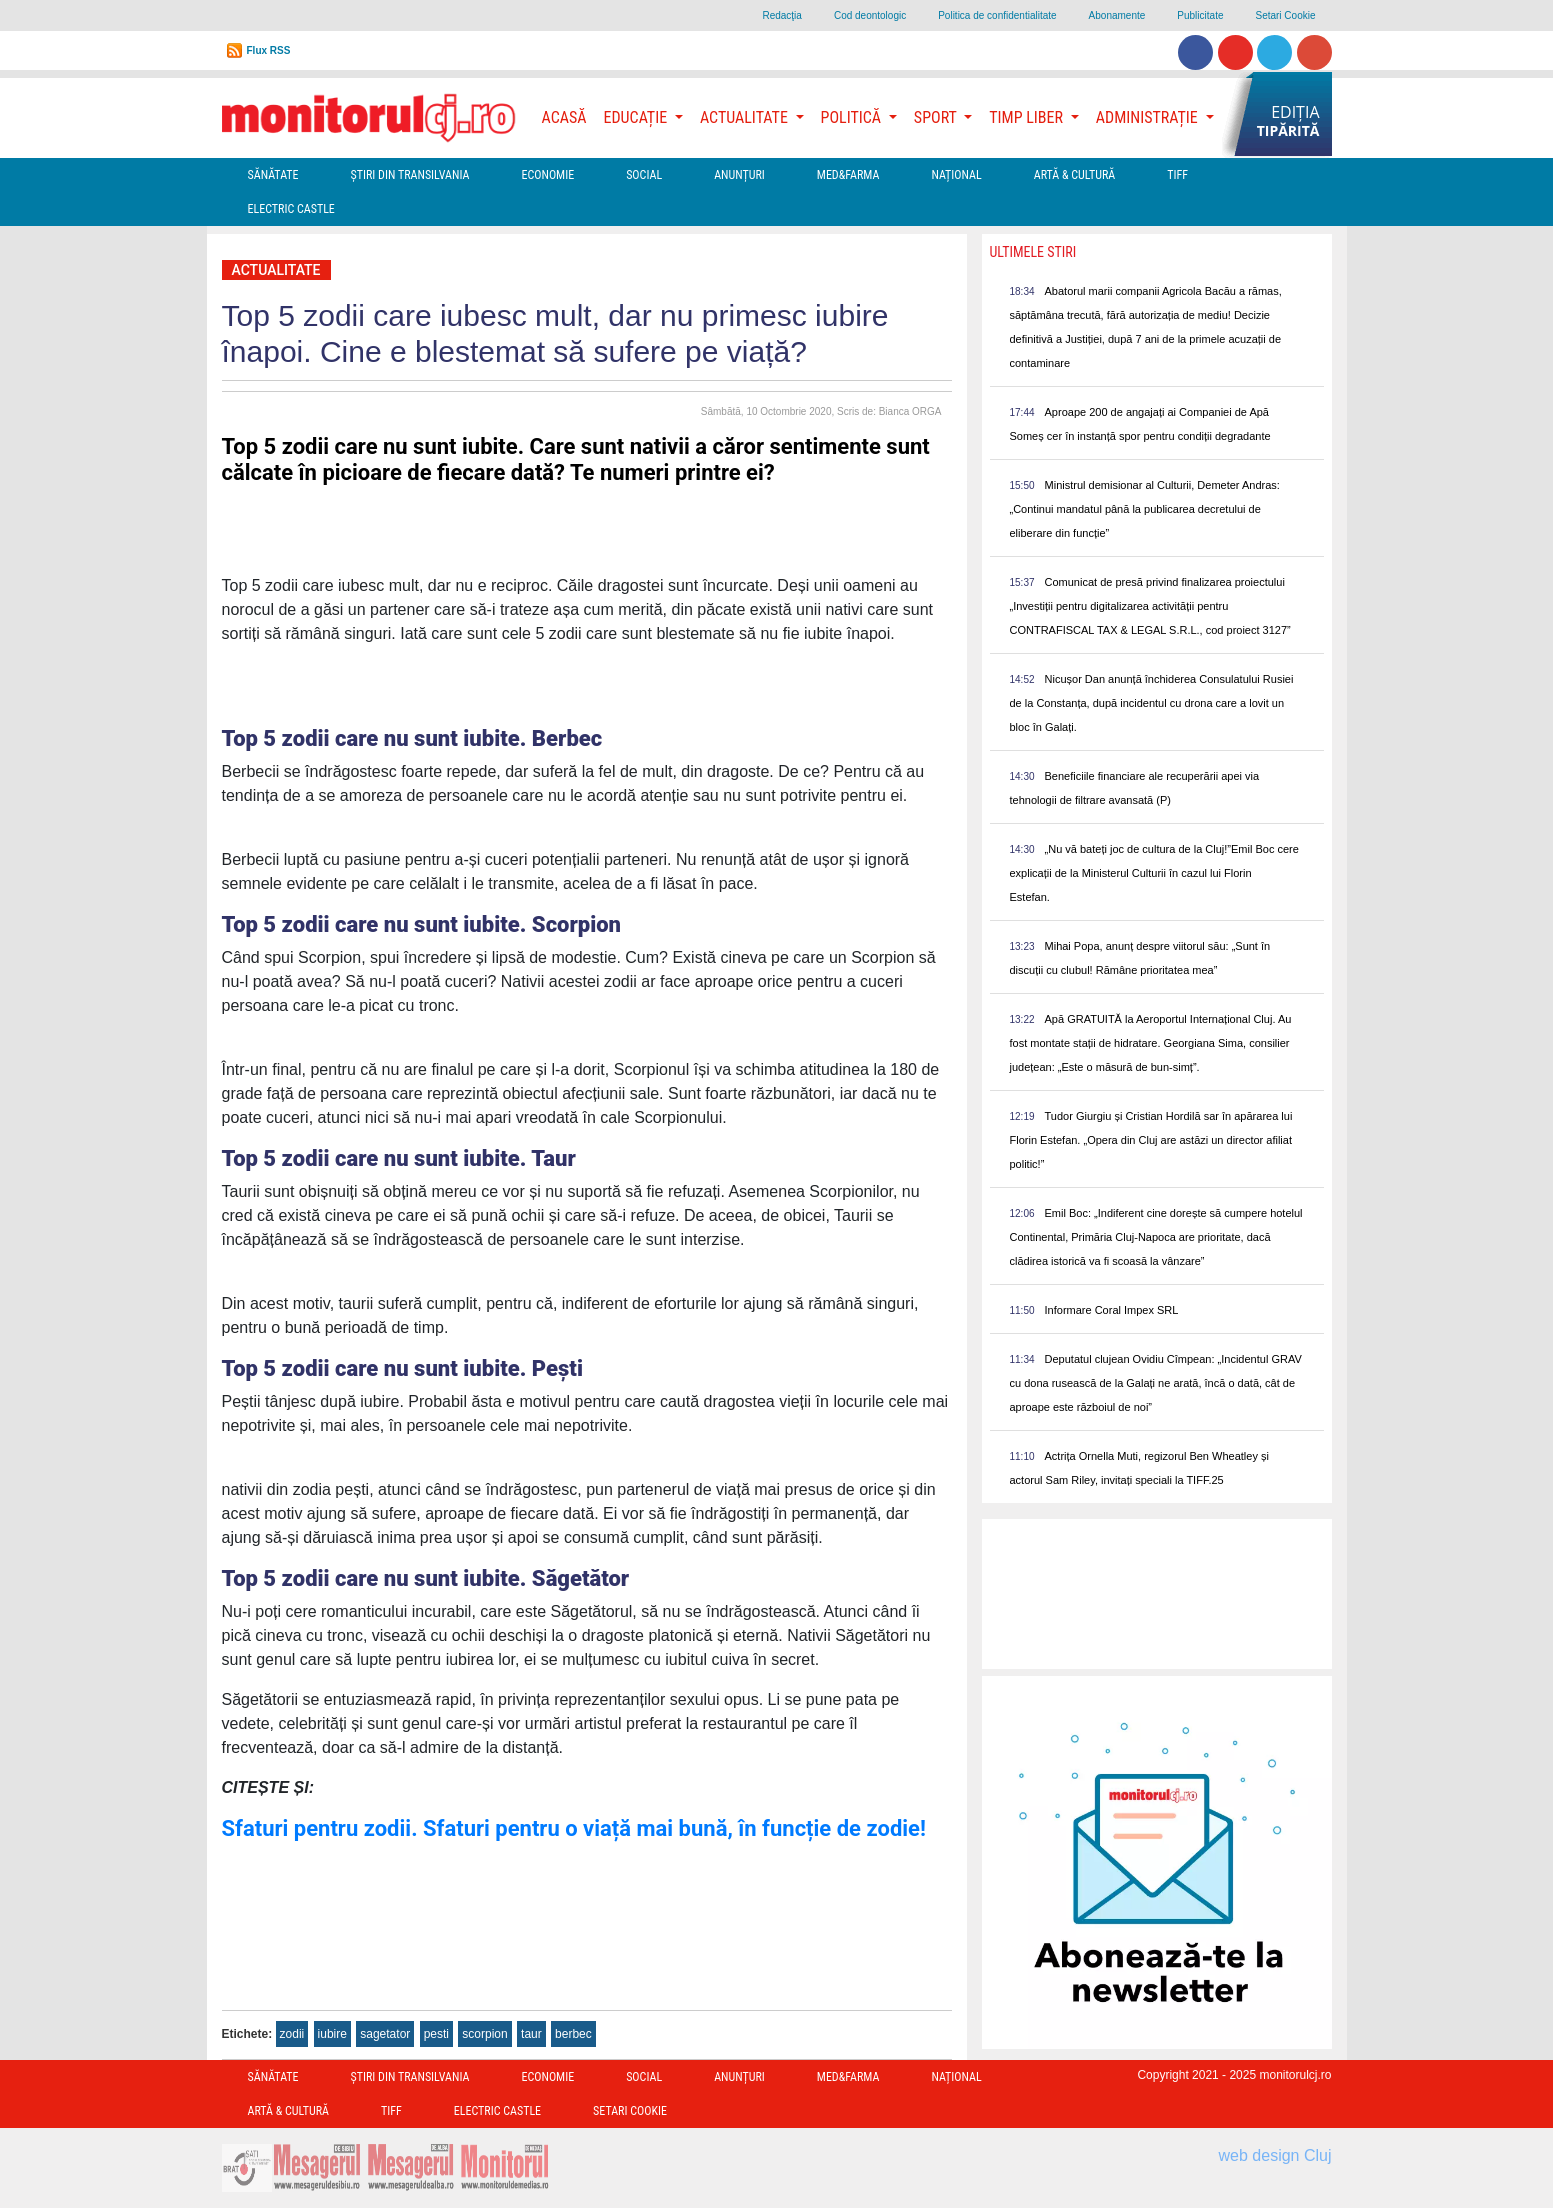  Describe the element at coordinates (574, 1828) in the screenshot. I see `Sfaturi pentru zodii. Sfaturi pentru o viață mai bună, în funcție de zodie!` at that location.